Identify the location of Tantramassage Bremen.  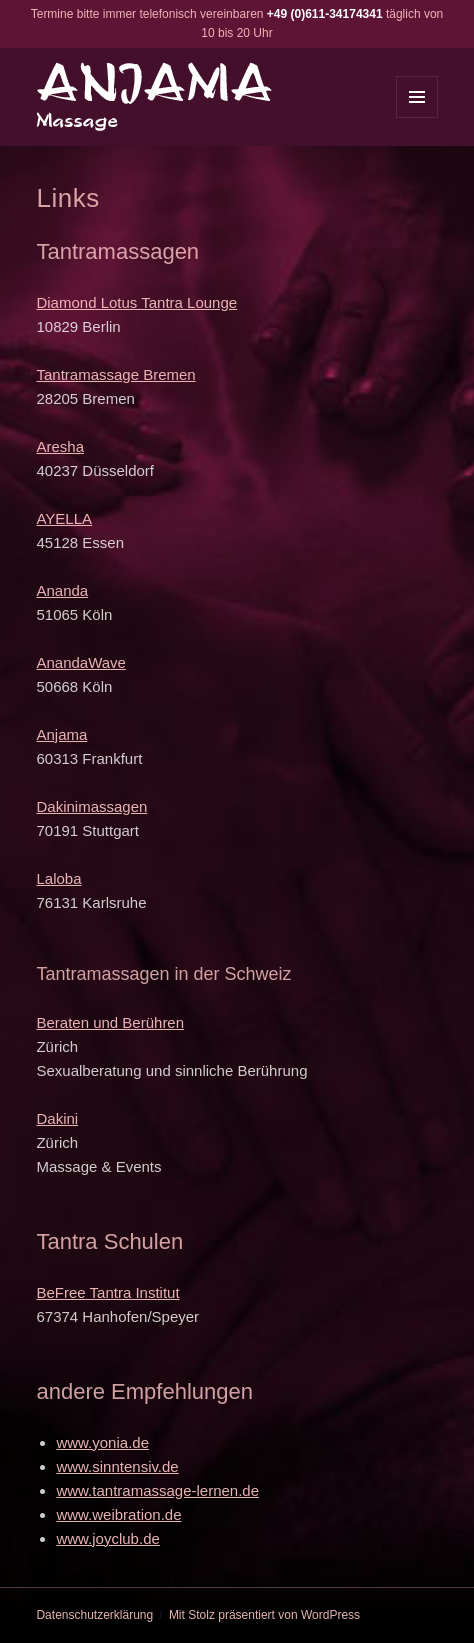
(115, 374).